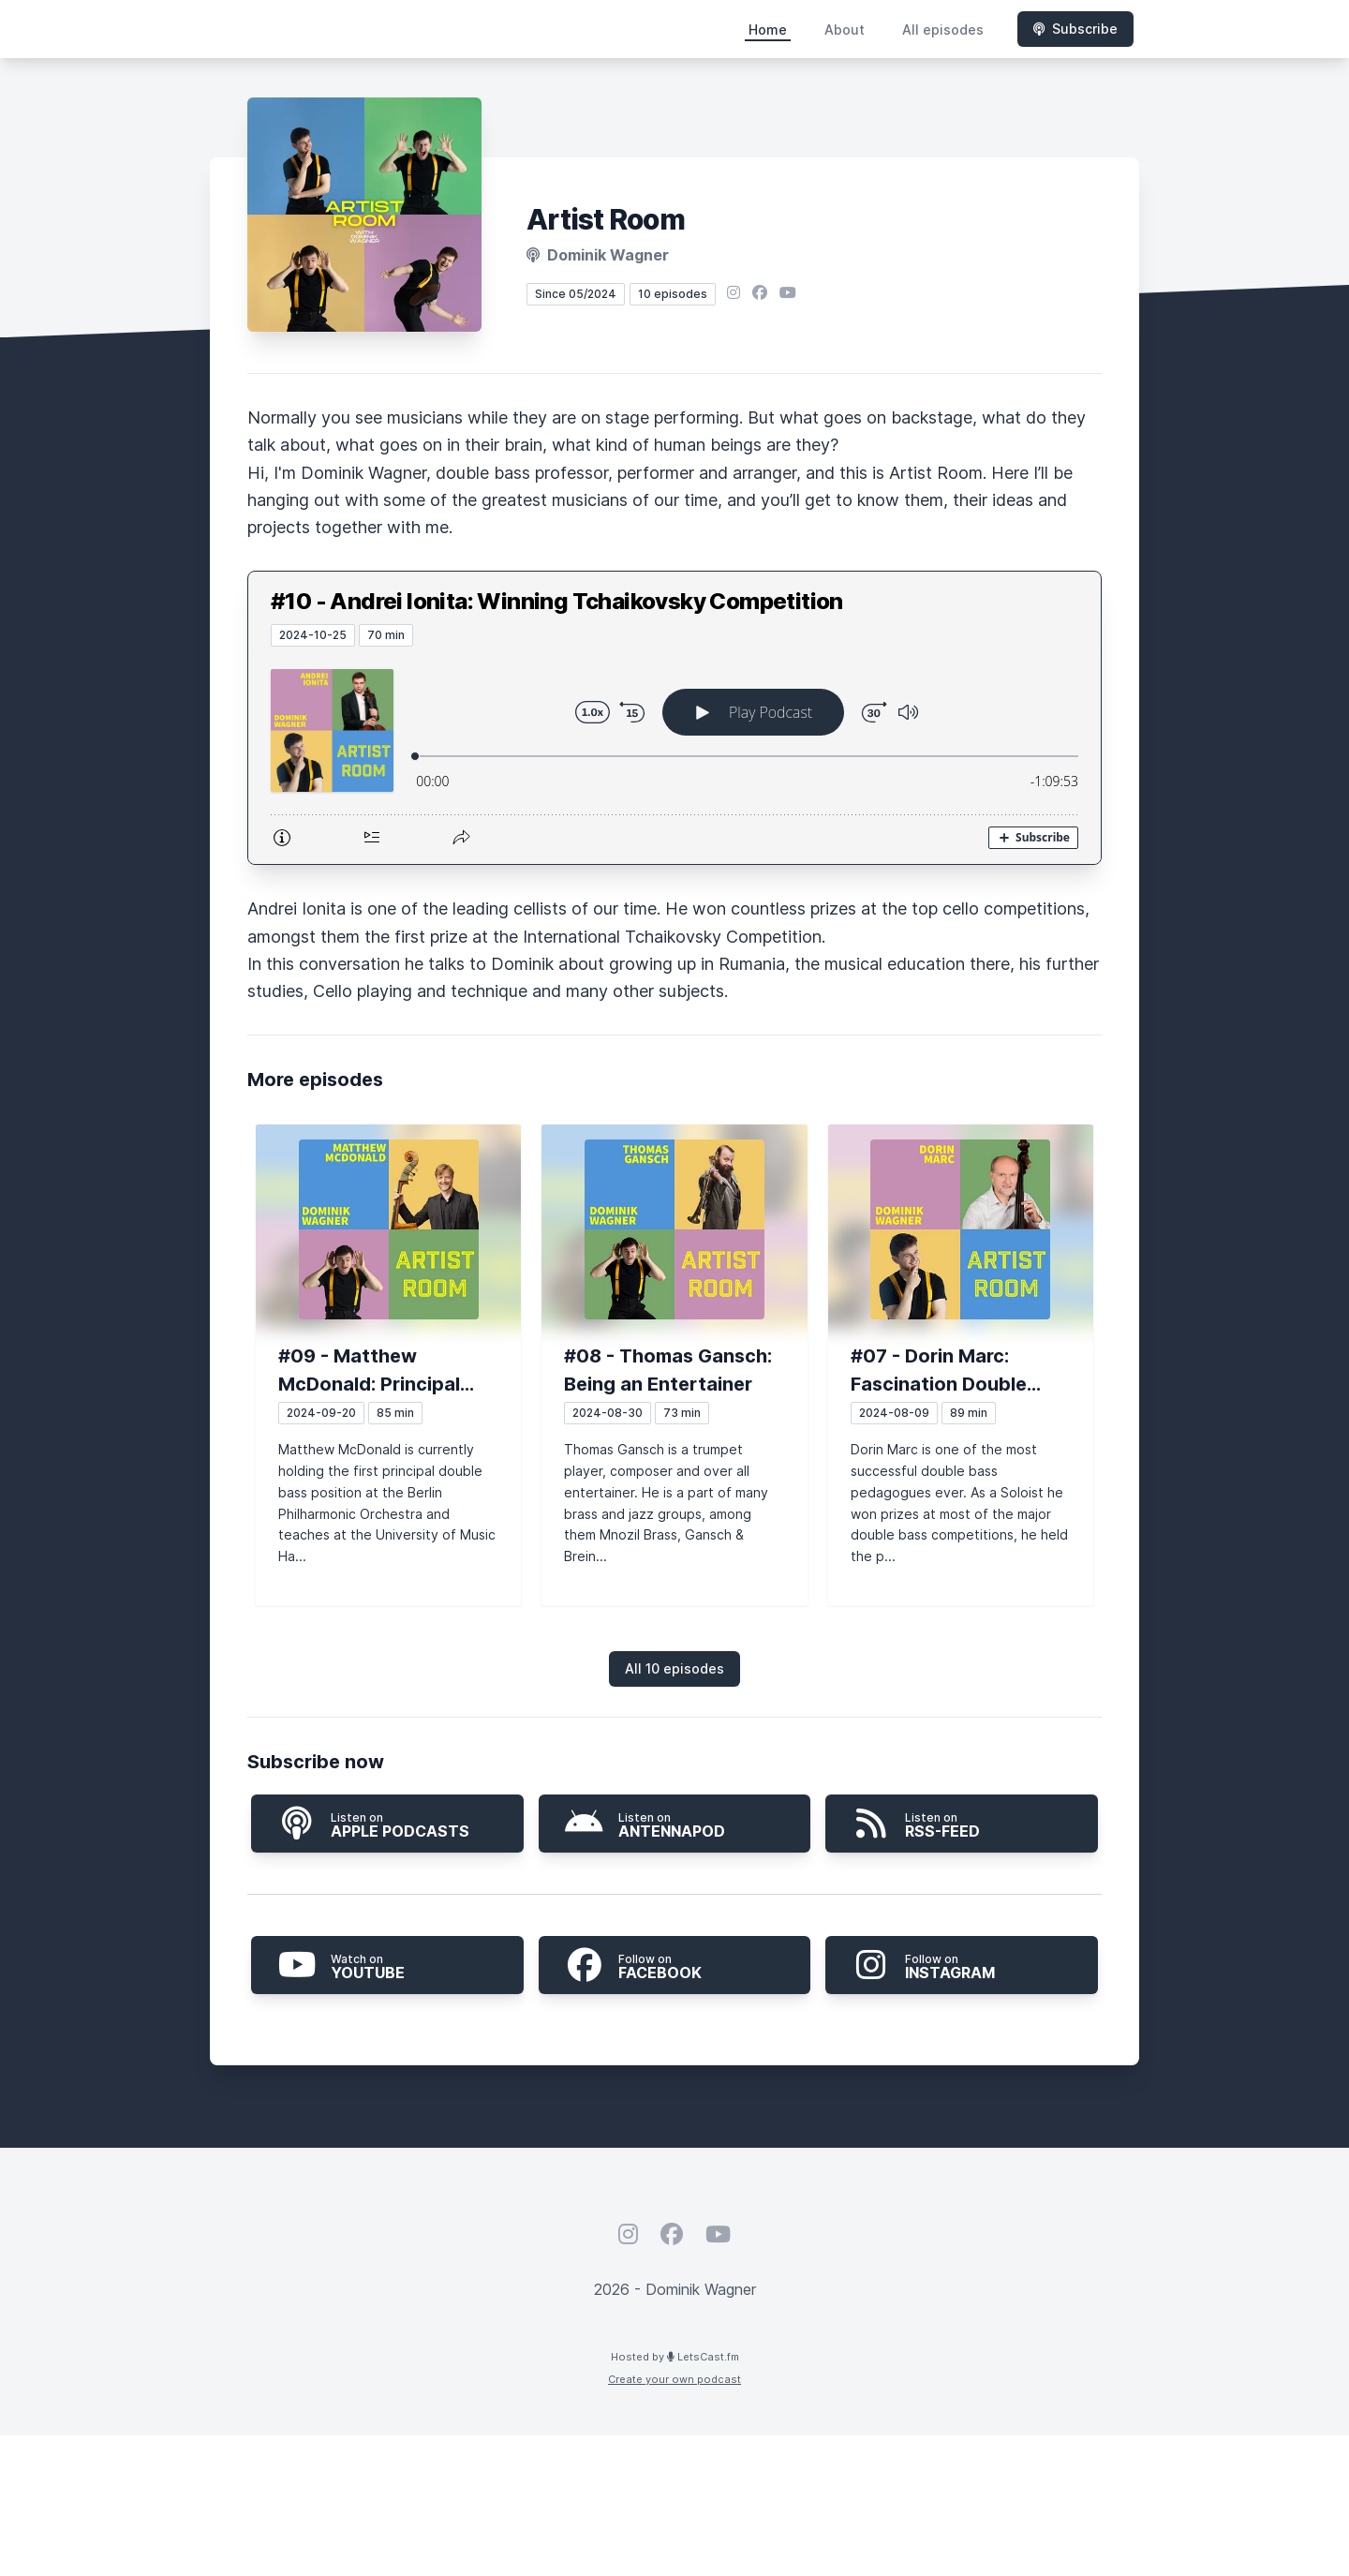 This screenshot has width=1349, height=2576. What do you see at coordinates (1075, 29) in the screenshot?
I see `Subscribe` at bounding box center [1075, 29].